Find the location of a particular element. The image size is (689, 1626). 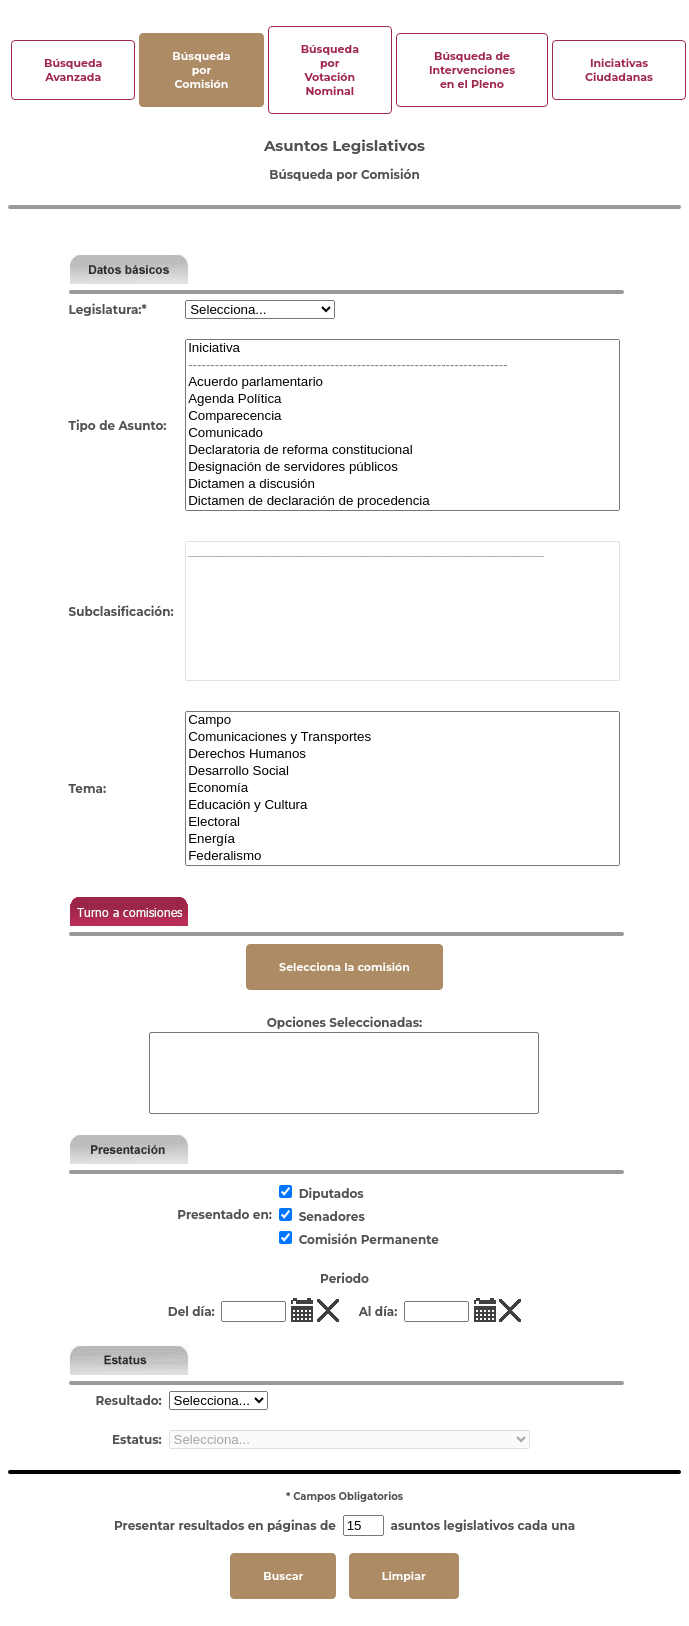

Designación de servidores públicos is located at coordinates (402, 467).